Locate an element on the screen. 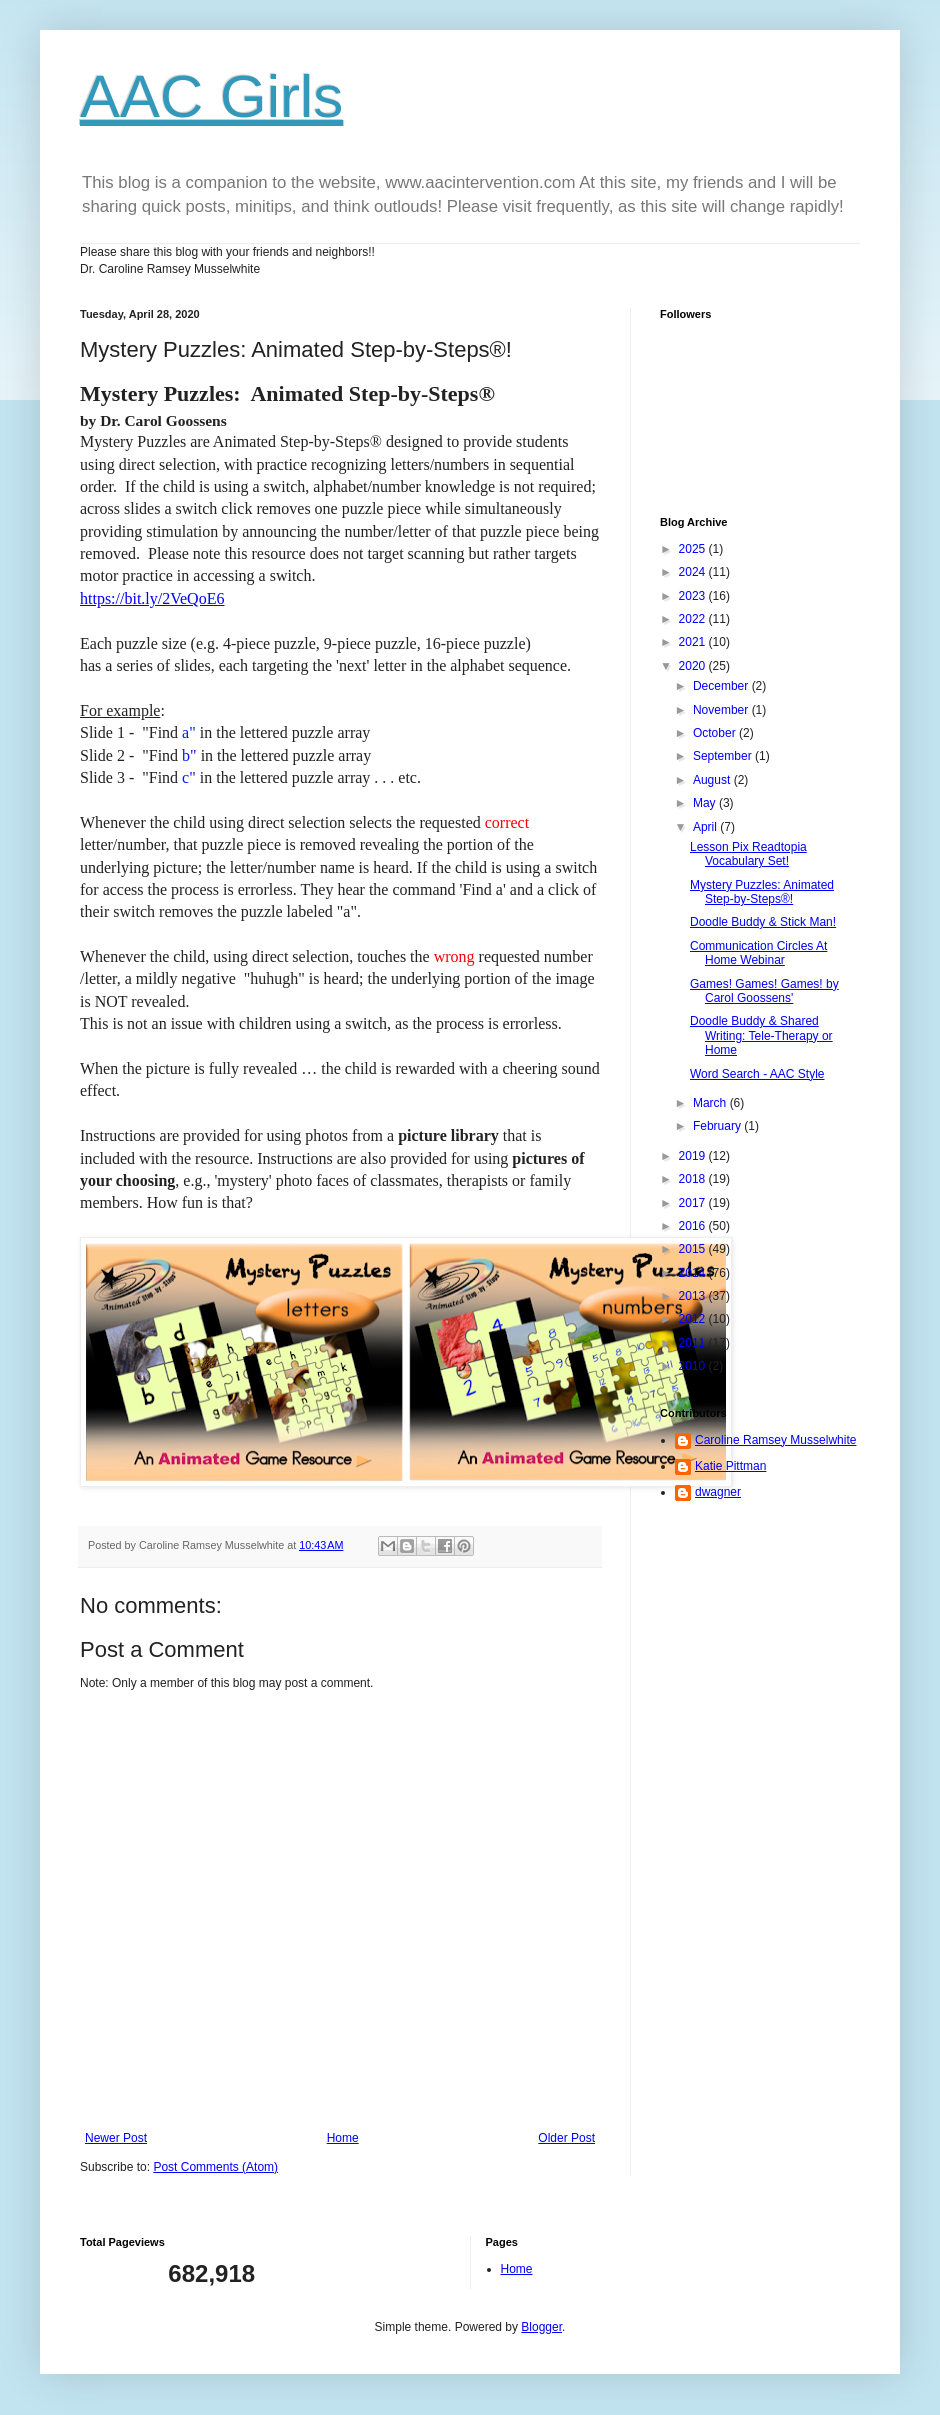 This screenshot has width=940, height=2415. Doodle Buddy & Stick Man! is located at coordinates (763, 922).